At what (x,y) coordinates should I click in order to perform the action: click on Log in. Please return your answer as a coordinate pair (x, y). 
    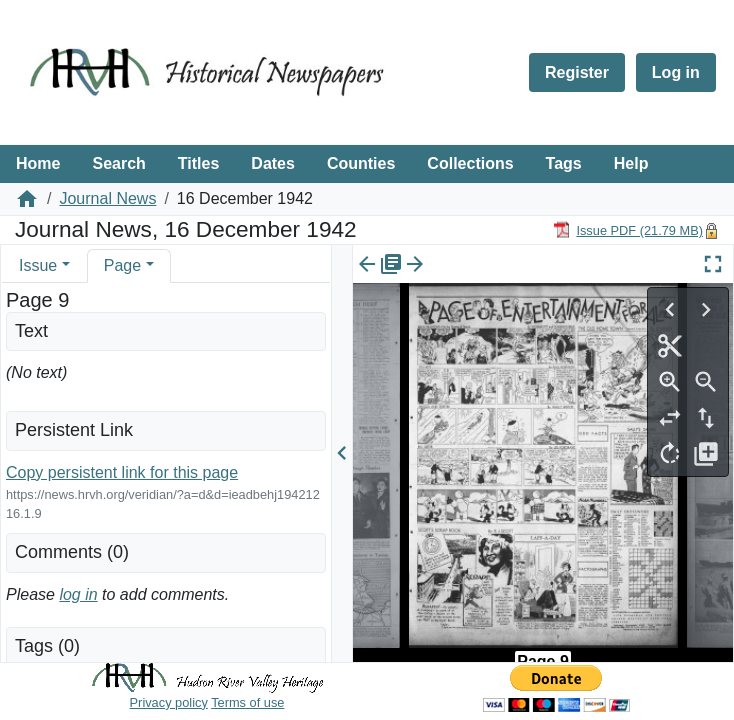
    Looking at the image, I should click on (676, 72).